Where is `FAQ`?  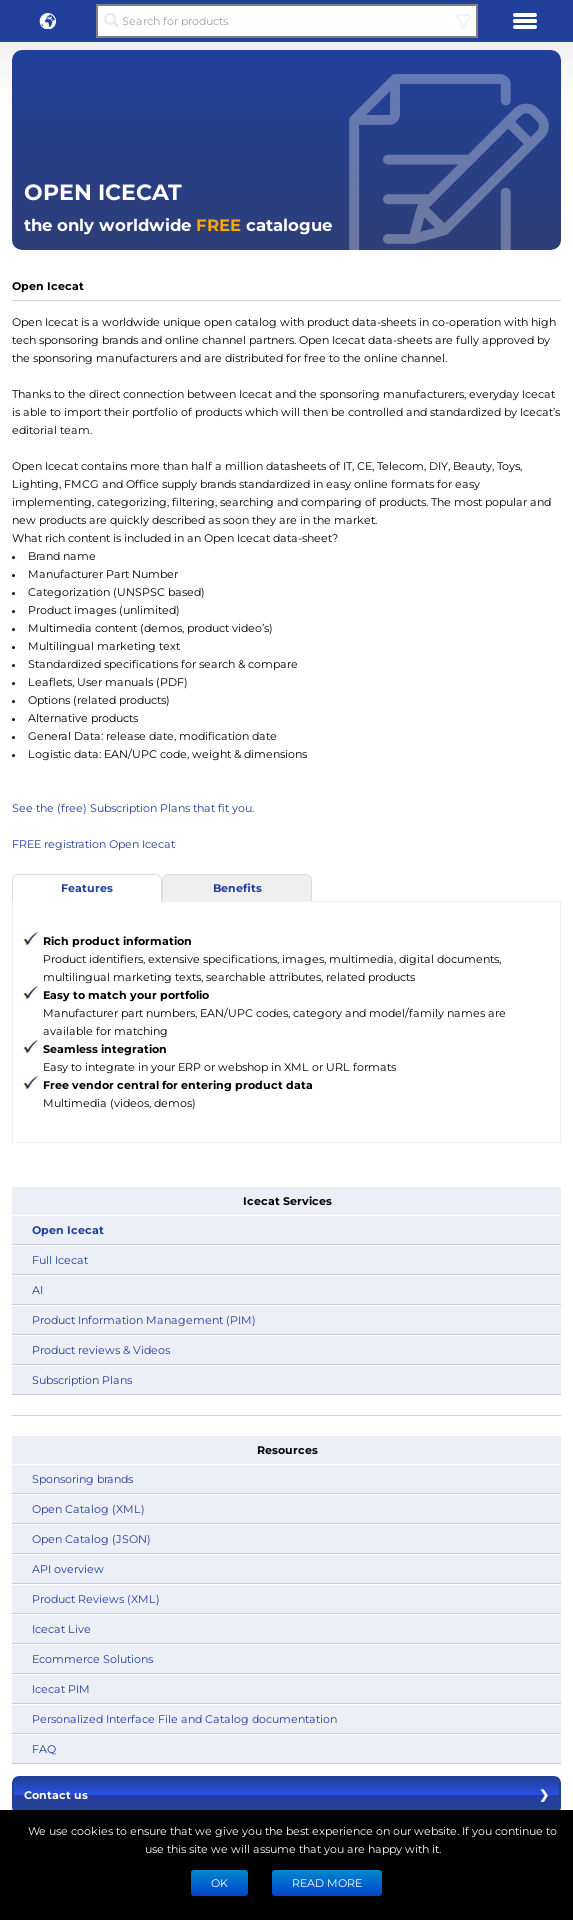
FAQ is located at coordinates (44, 1748).